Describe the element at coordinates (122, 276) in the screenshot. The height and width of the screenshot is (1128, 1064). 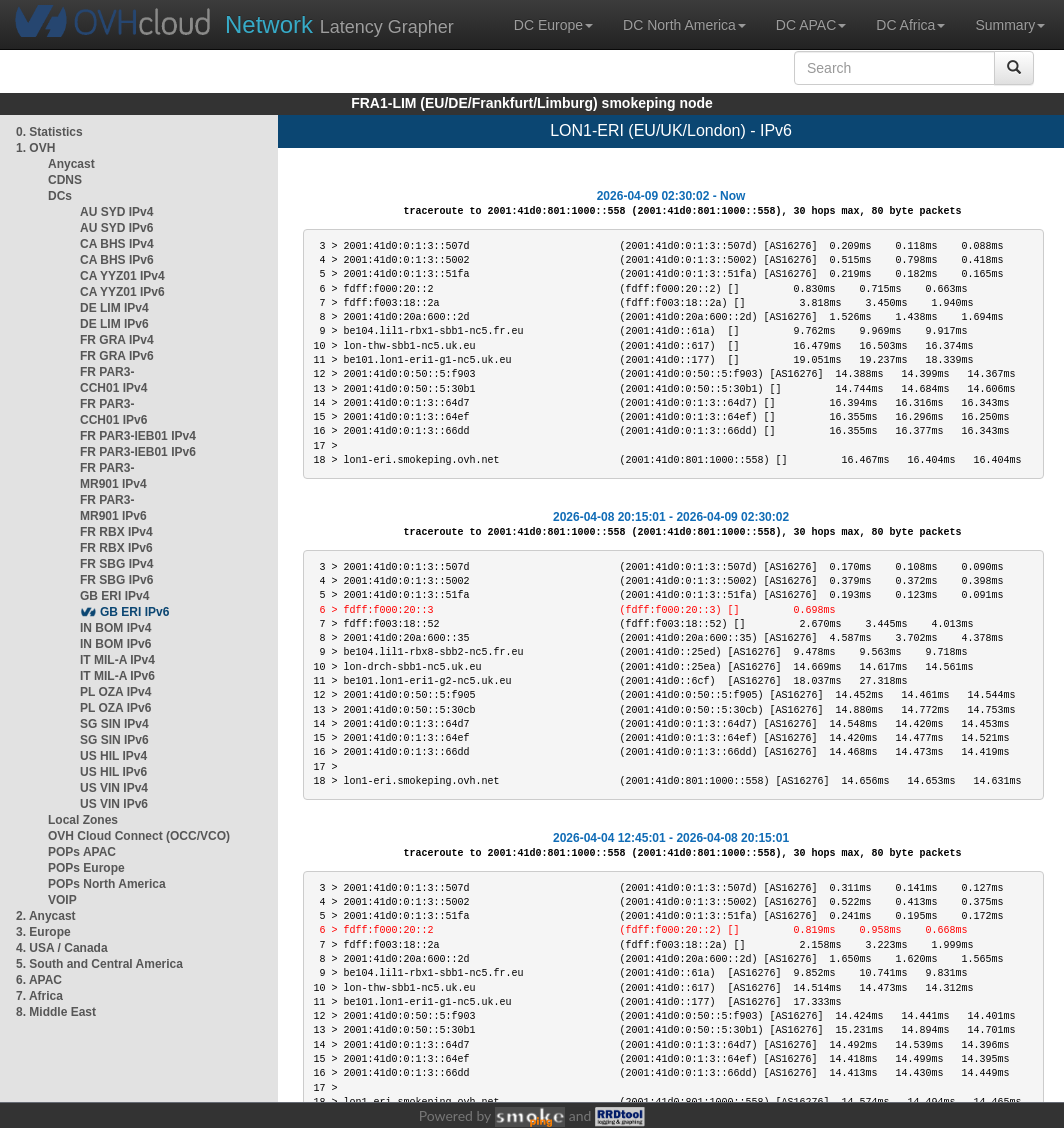
I see `CA YYZ01 IPv4` at that location.